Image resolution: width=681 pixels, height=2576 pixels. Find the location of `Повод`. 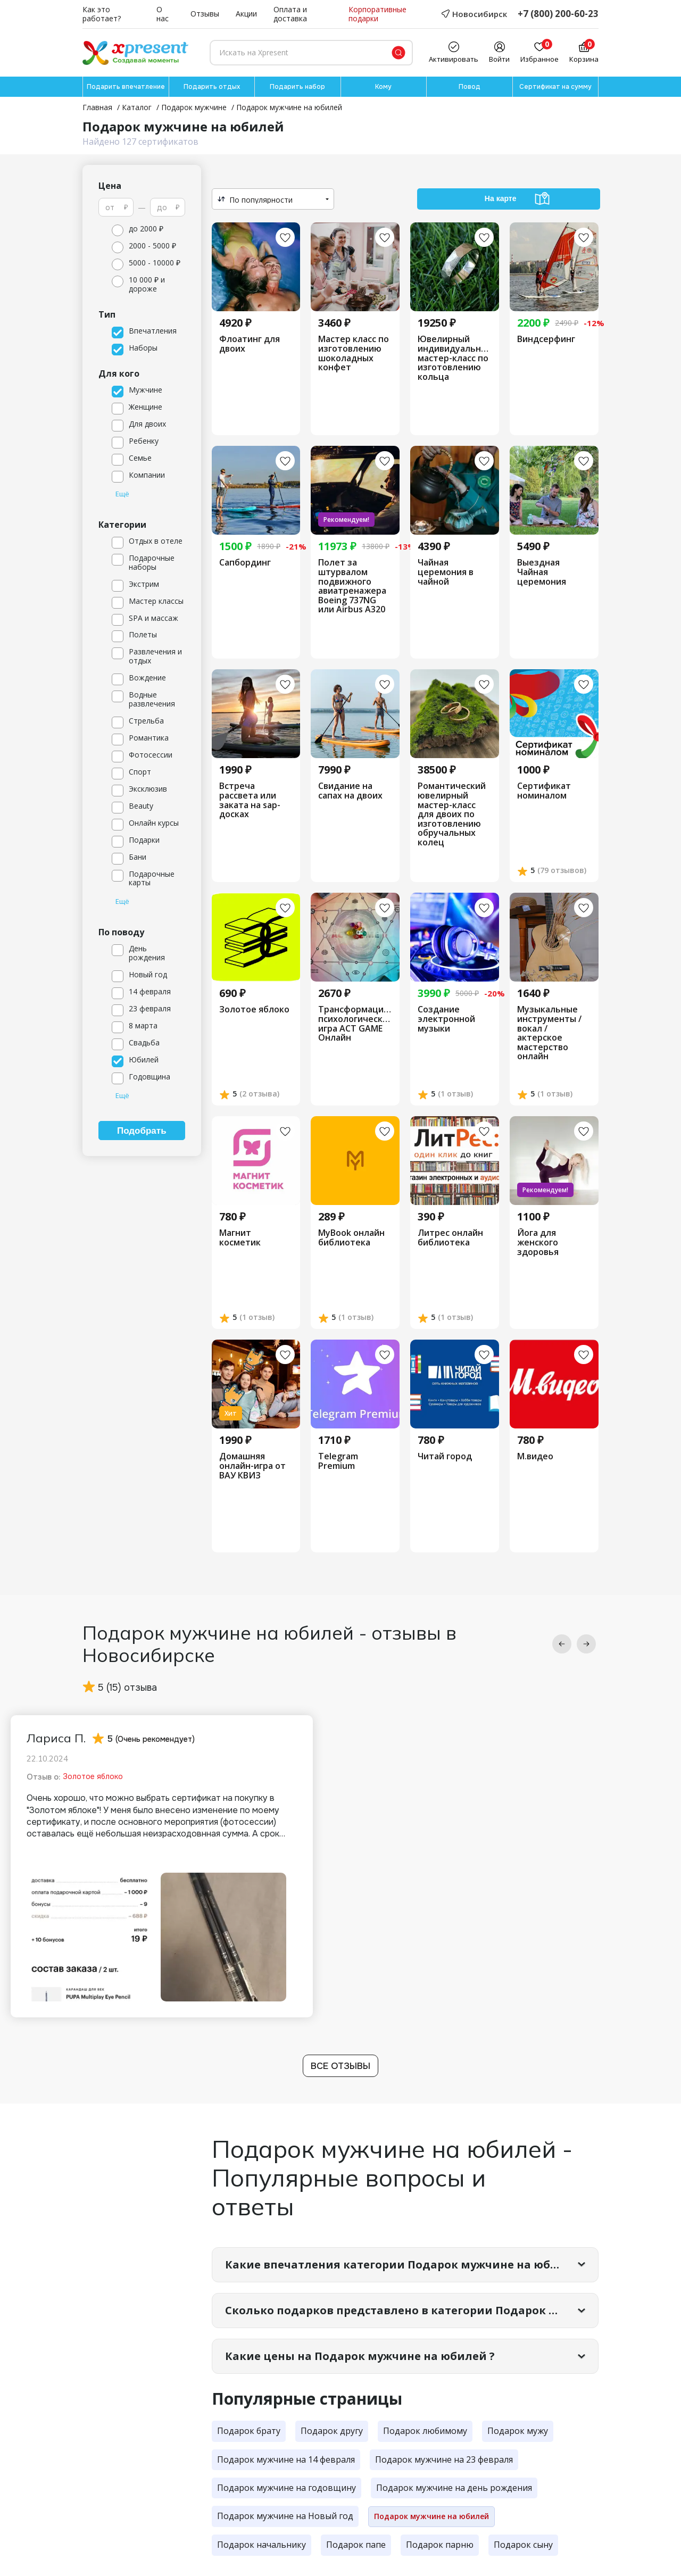

Повод is located at coordinates (469, 86).